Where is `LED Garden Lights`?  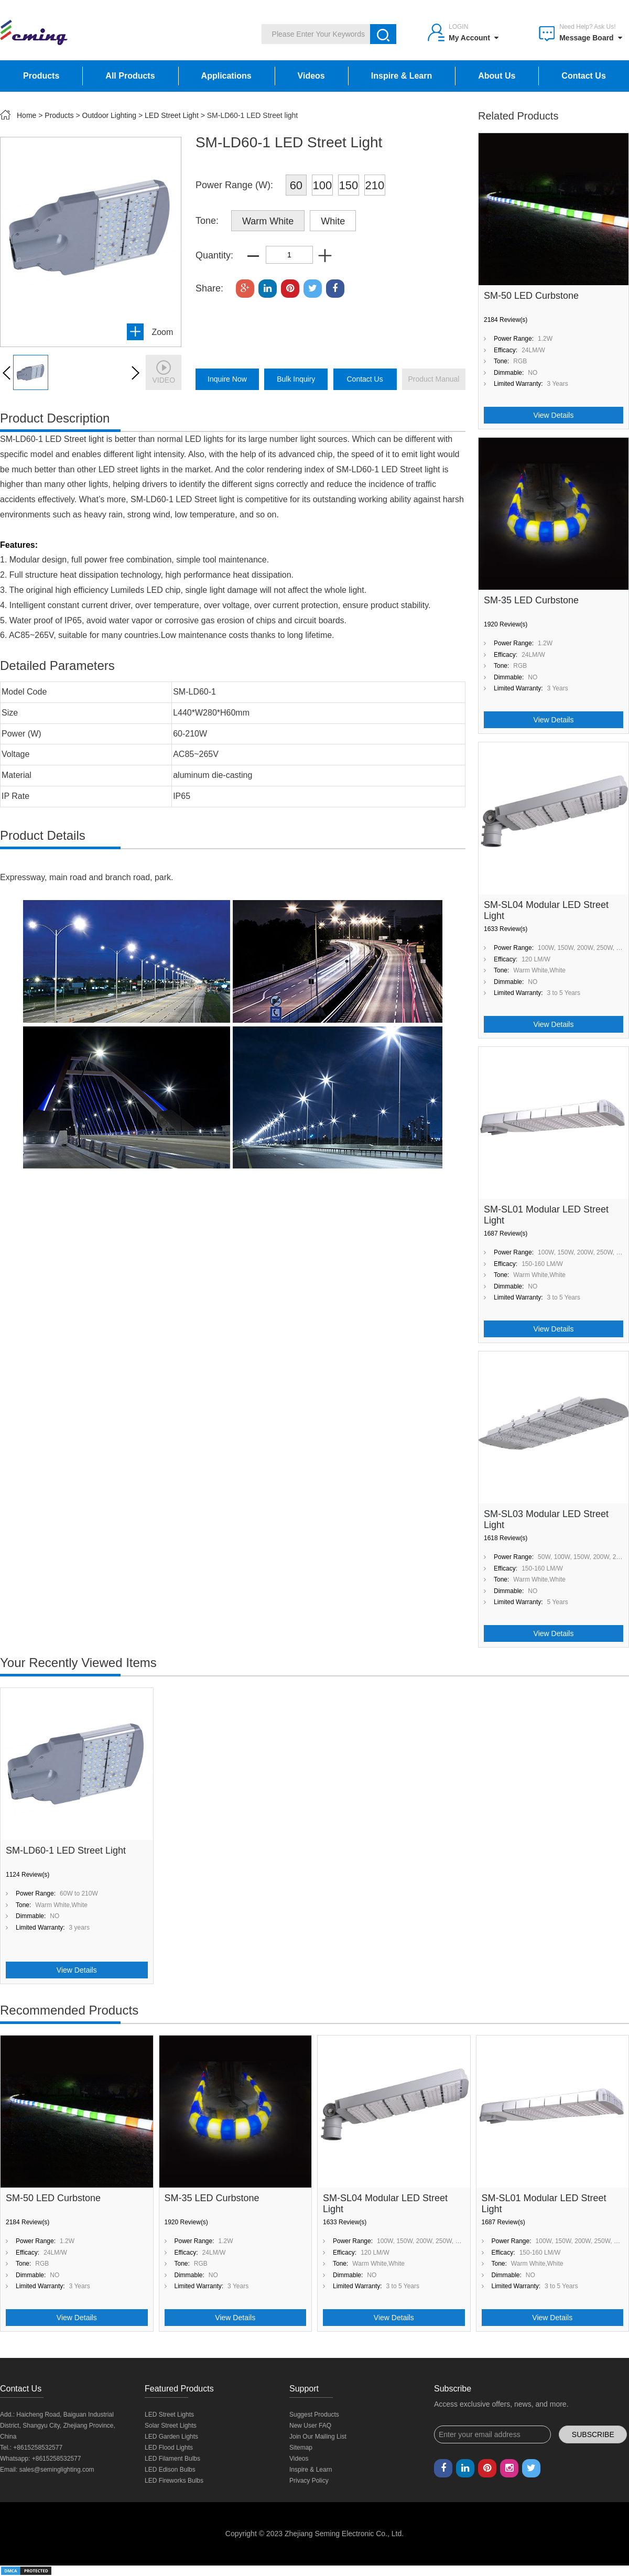
LED Garden Lights is located at coordinates (171, 2436).